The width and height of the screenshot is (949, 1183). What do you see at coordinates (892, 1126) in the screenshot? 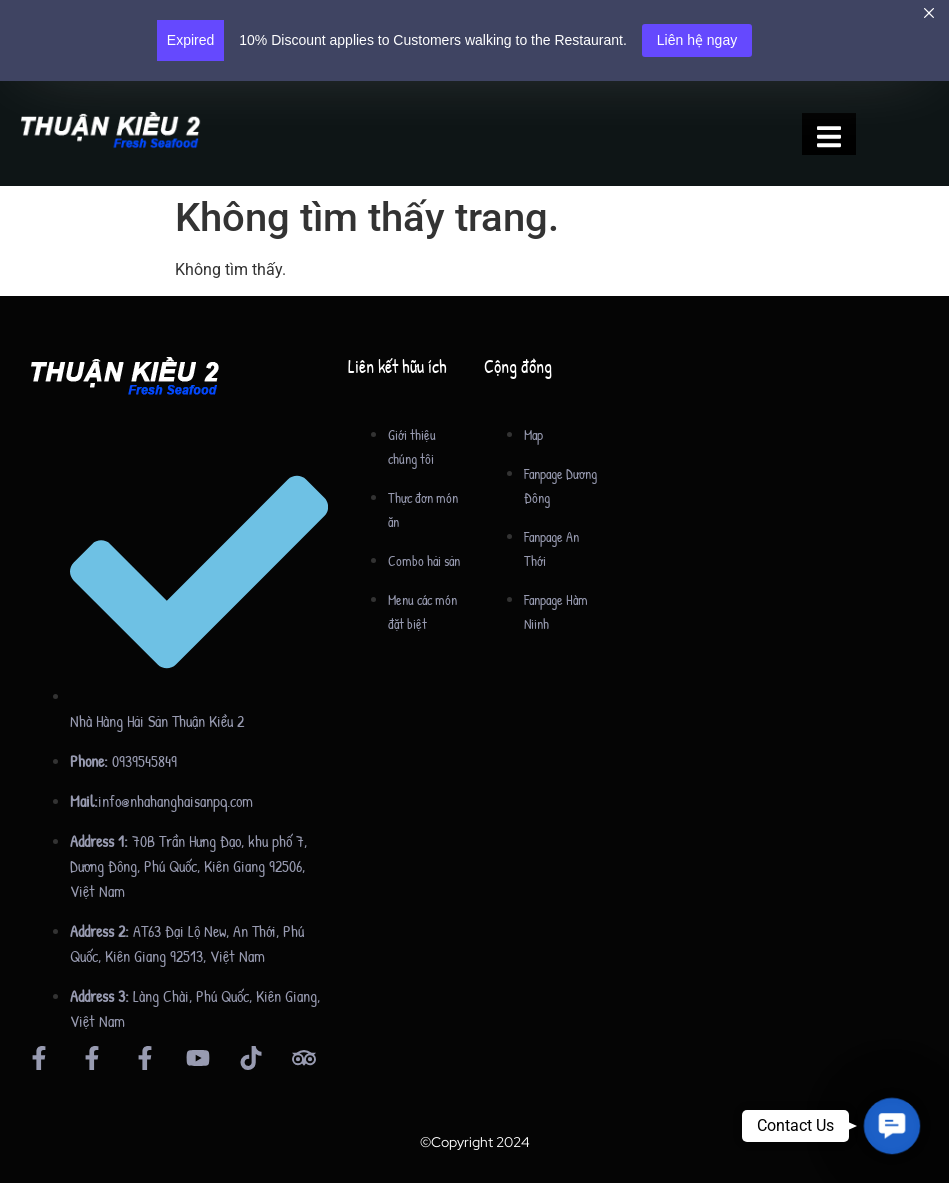
I see `[button]` at bounding box center [892, 1126].